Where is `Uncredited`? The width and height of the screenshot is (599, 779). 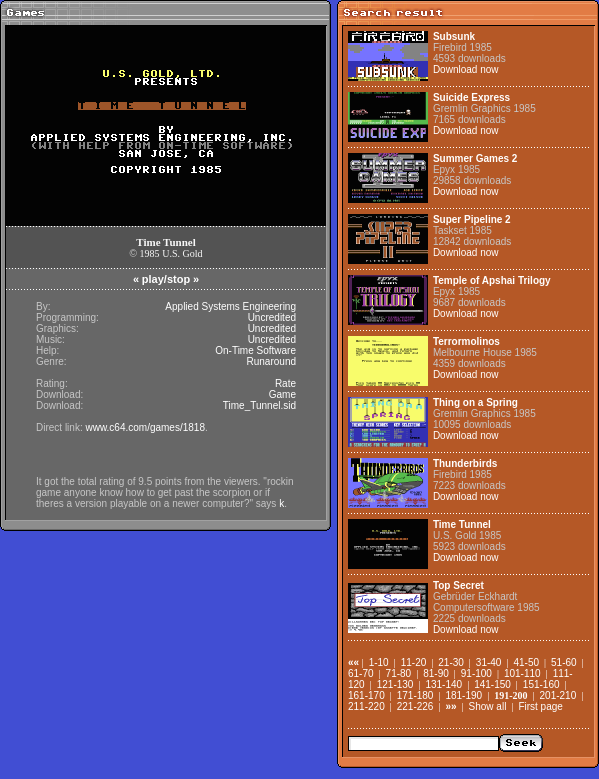 Uncredited is located at coordinates (272, 317).